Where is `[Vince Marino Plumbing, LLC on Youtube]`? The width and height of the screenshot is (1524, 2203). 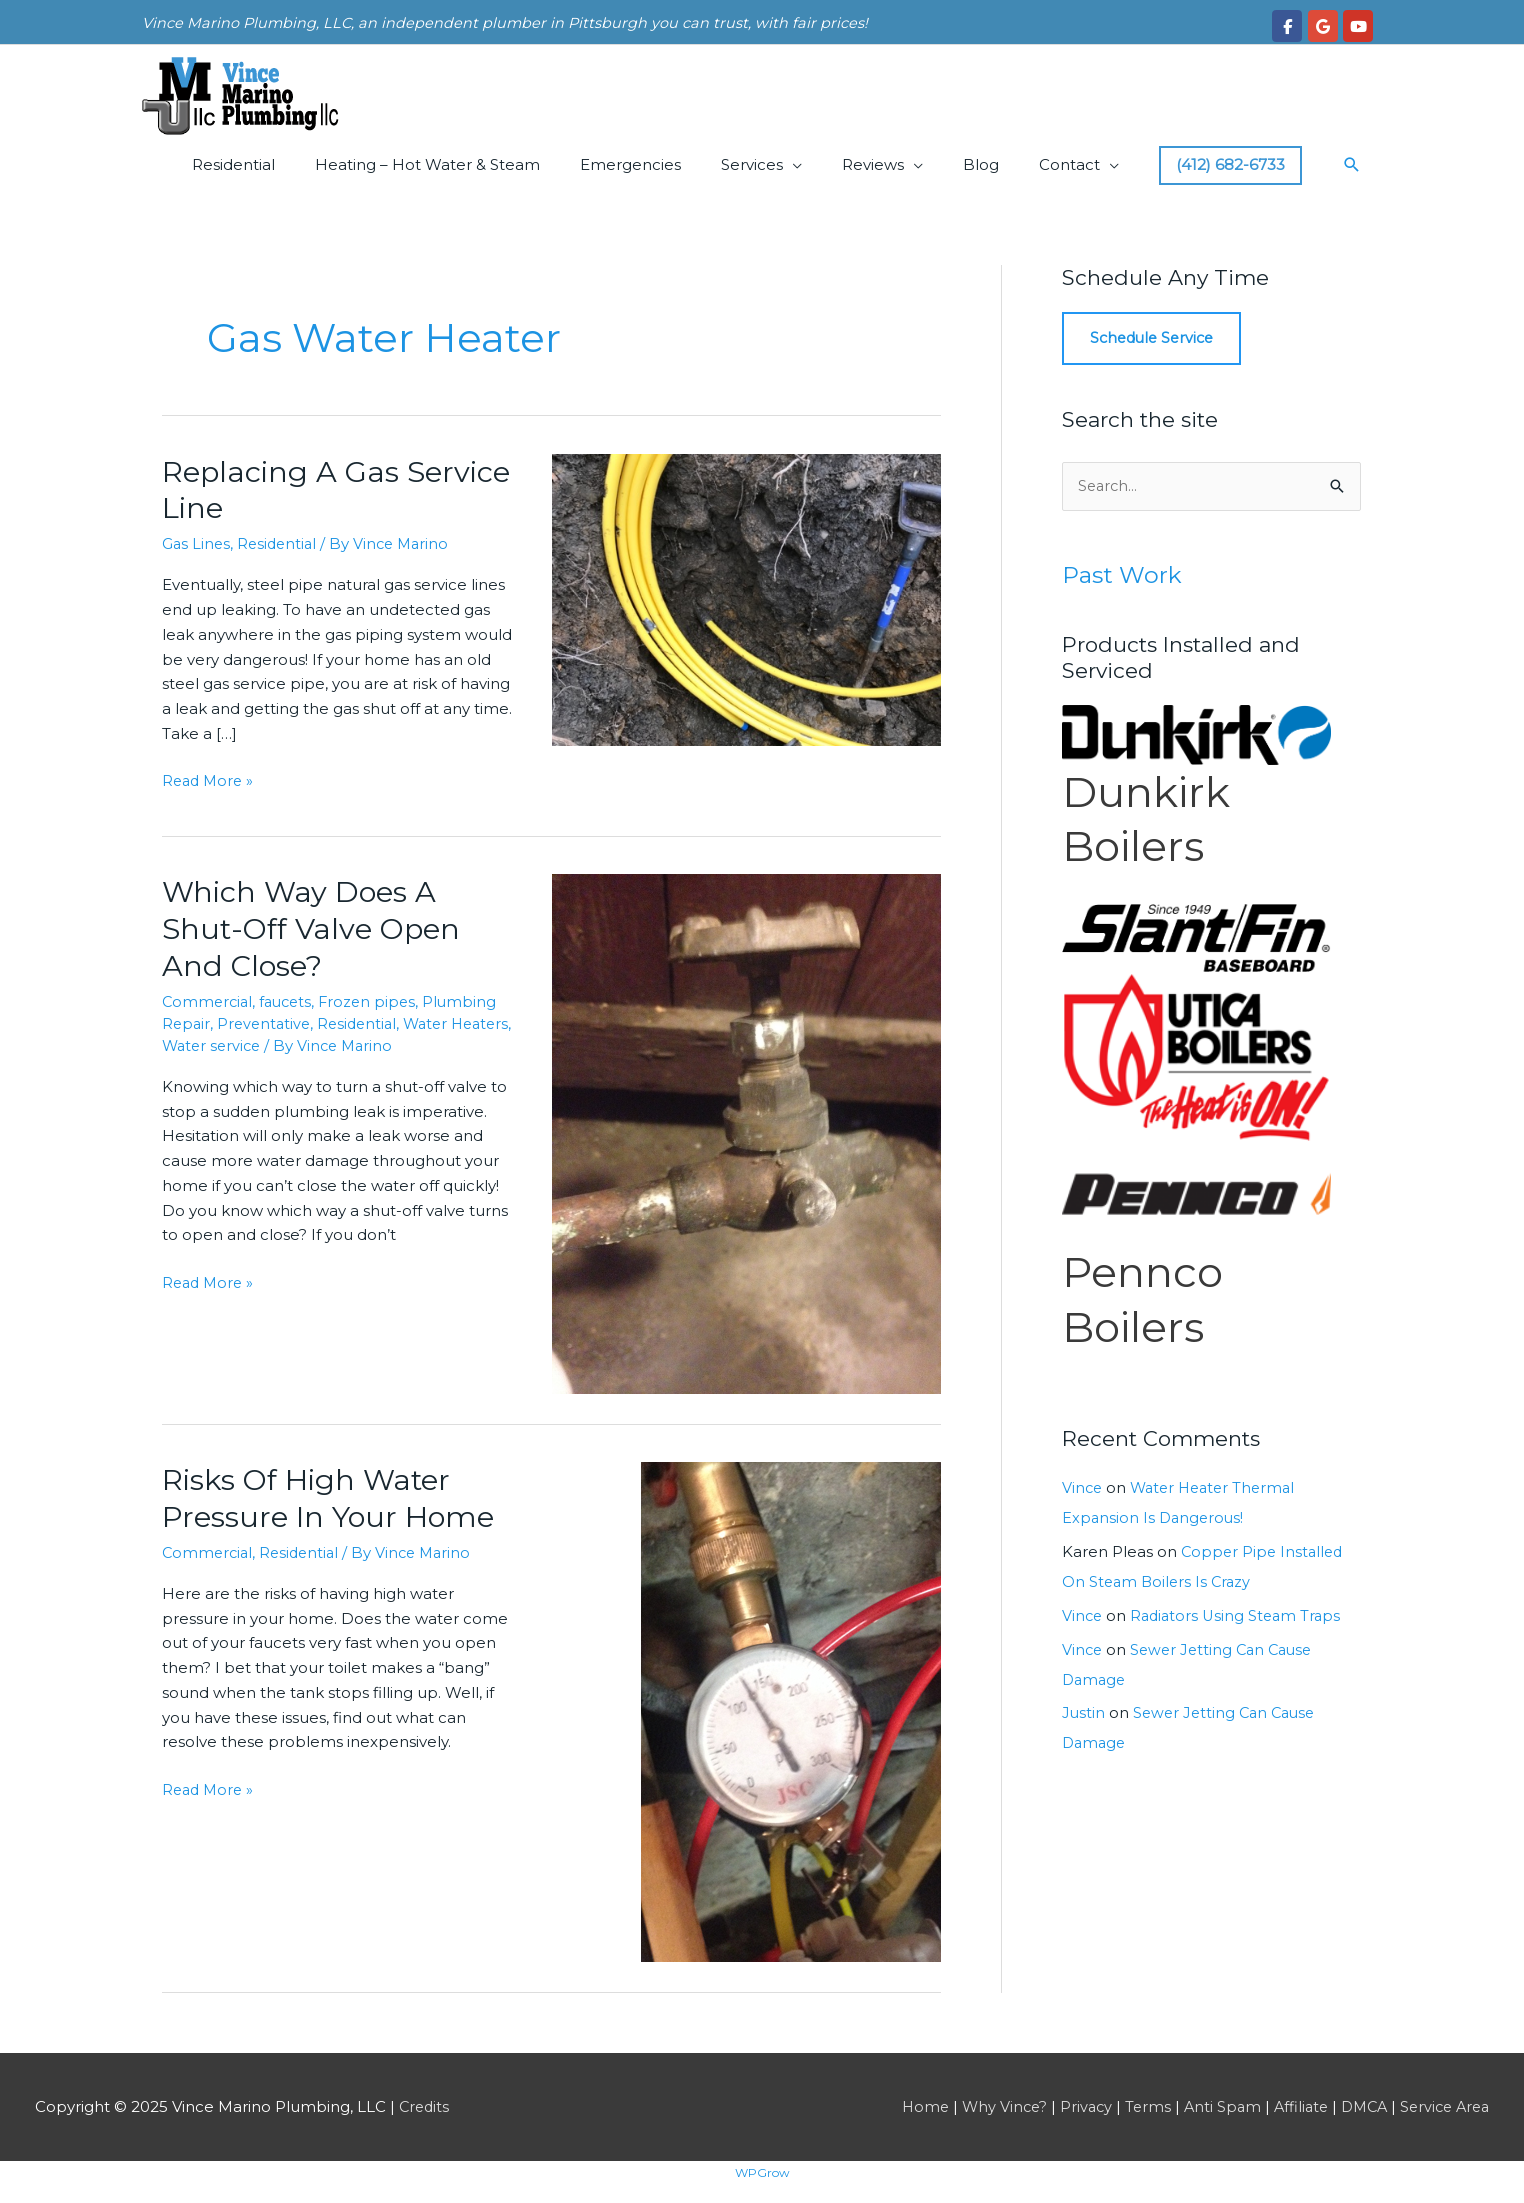
[Vince Marino Plumbing, LLC on Youtube] is located at coordinates (1358, 23).